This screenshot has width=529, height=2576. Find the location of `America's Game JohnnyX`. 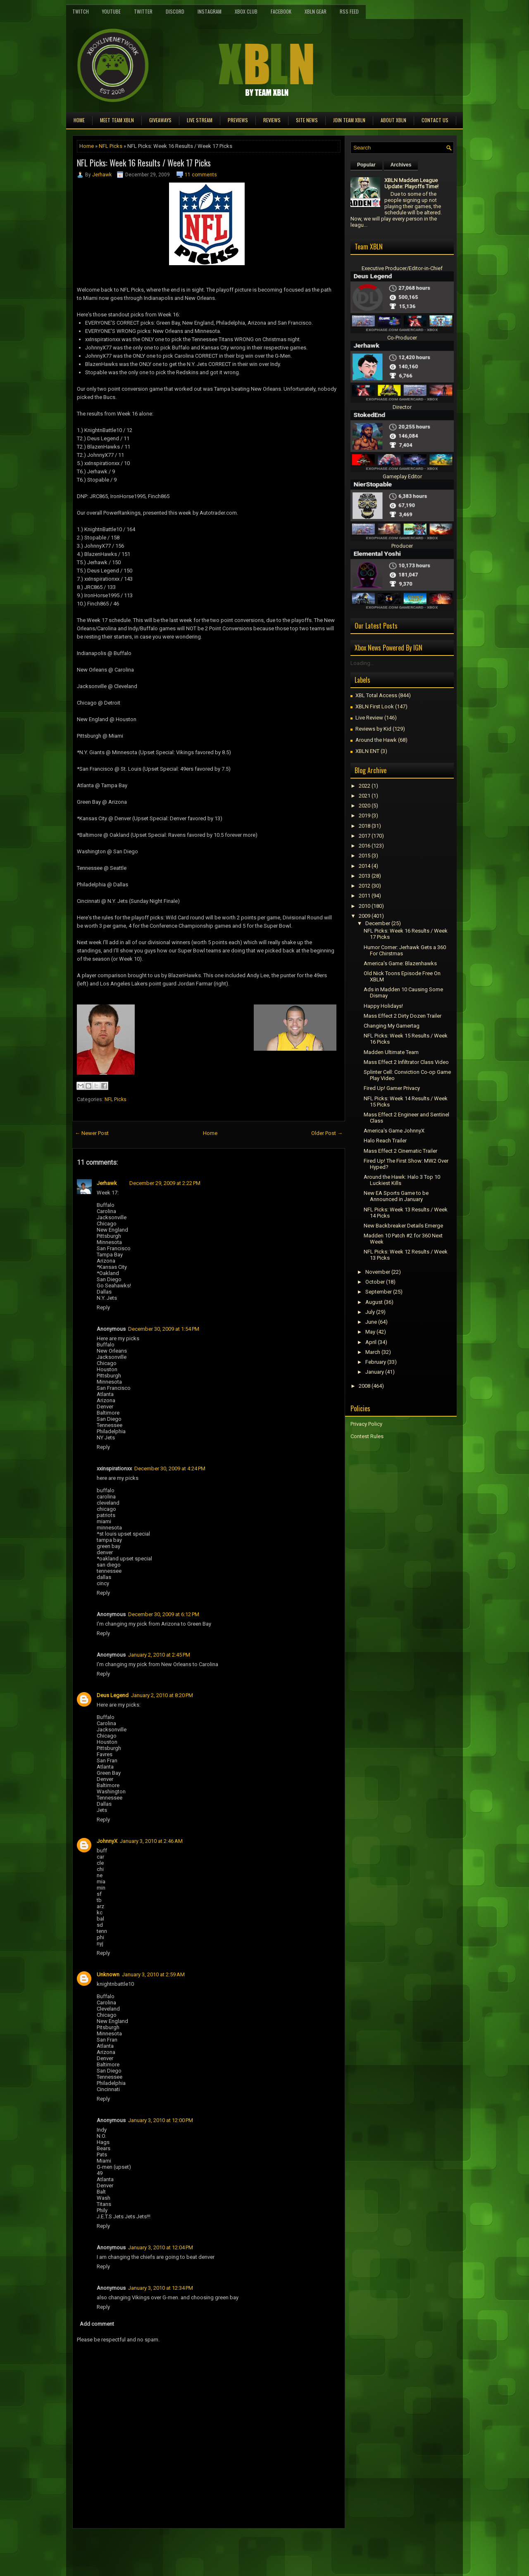

America's Game JohnnyX is located at coordinates (394, 1131).